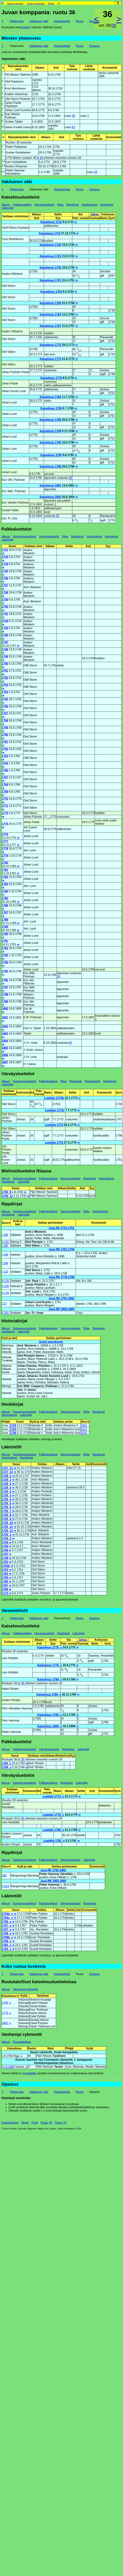 This screenshot has height=2576, width=123. What do you see at coordinates (50, 314) in the screenshot?
I see `Katselmus 1763` at bounding box center [50, 314].